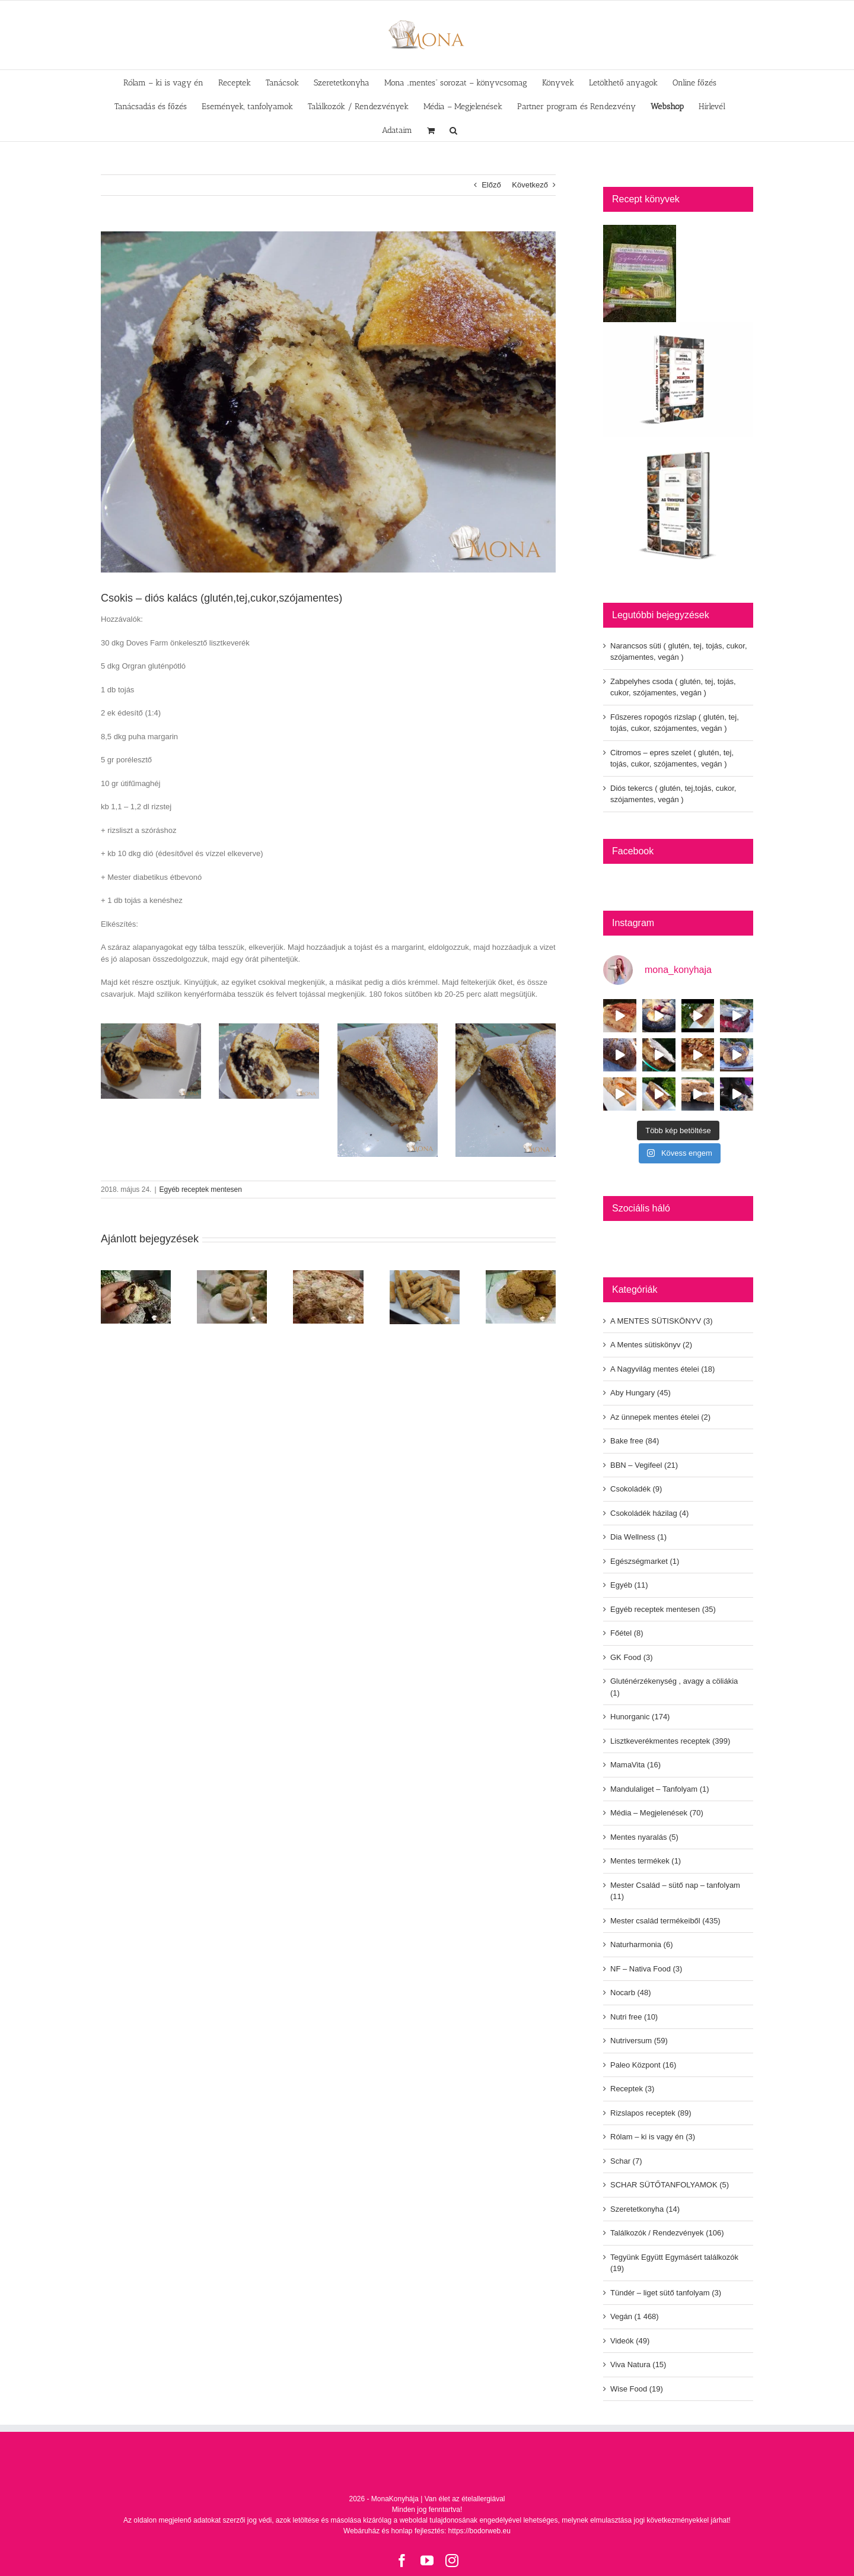 This screenshot has height=2576, width=854. Describe the element at coordinates (521, 1274) in the screenshot. I see `[Édesburgonyás pogácsa (glutén,tej,cukor,szójamentes)]` at that location.